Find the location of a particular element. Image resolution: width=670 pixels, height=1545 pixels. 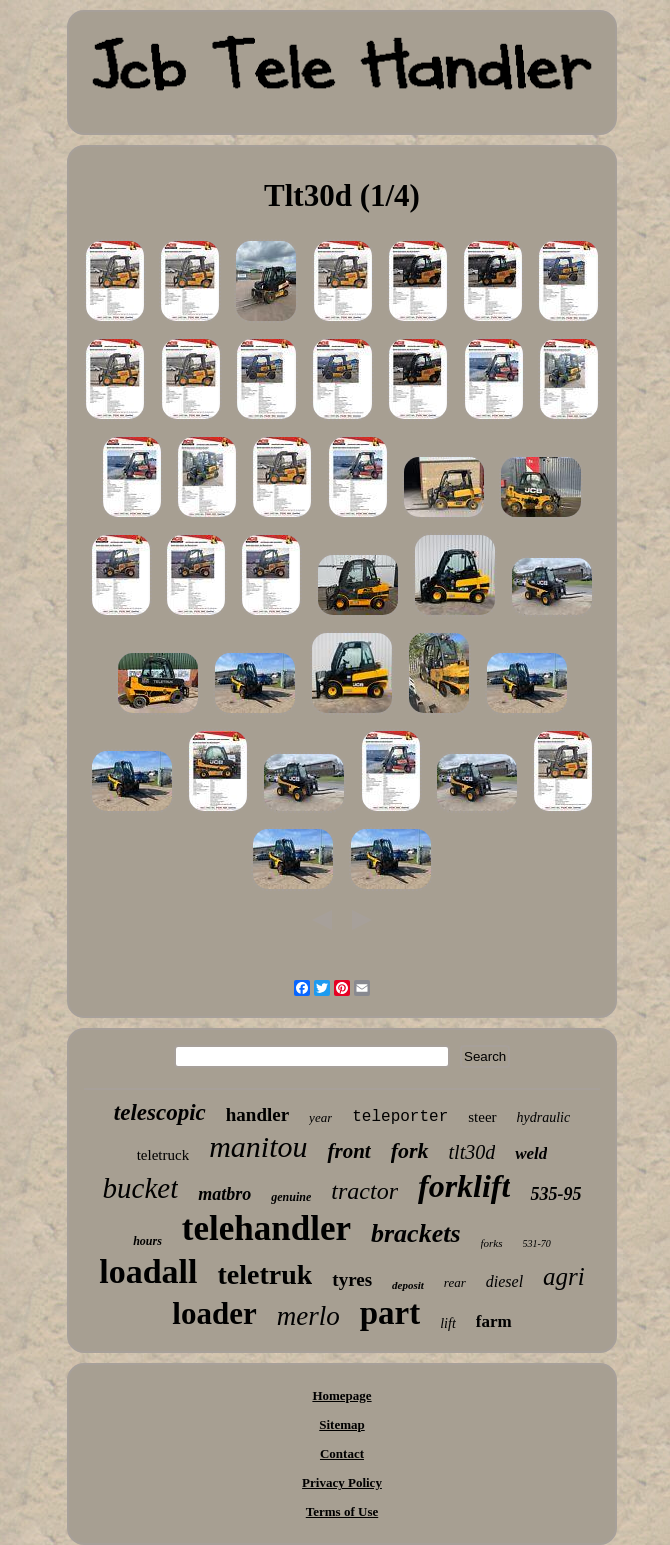

teleporter is located at coordinates (400, 1117).